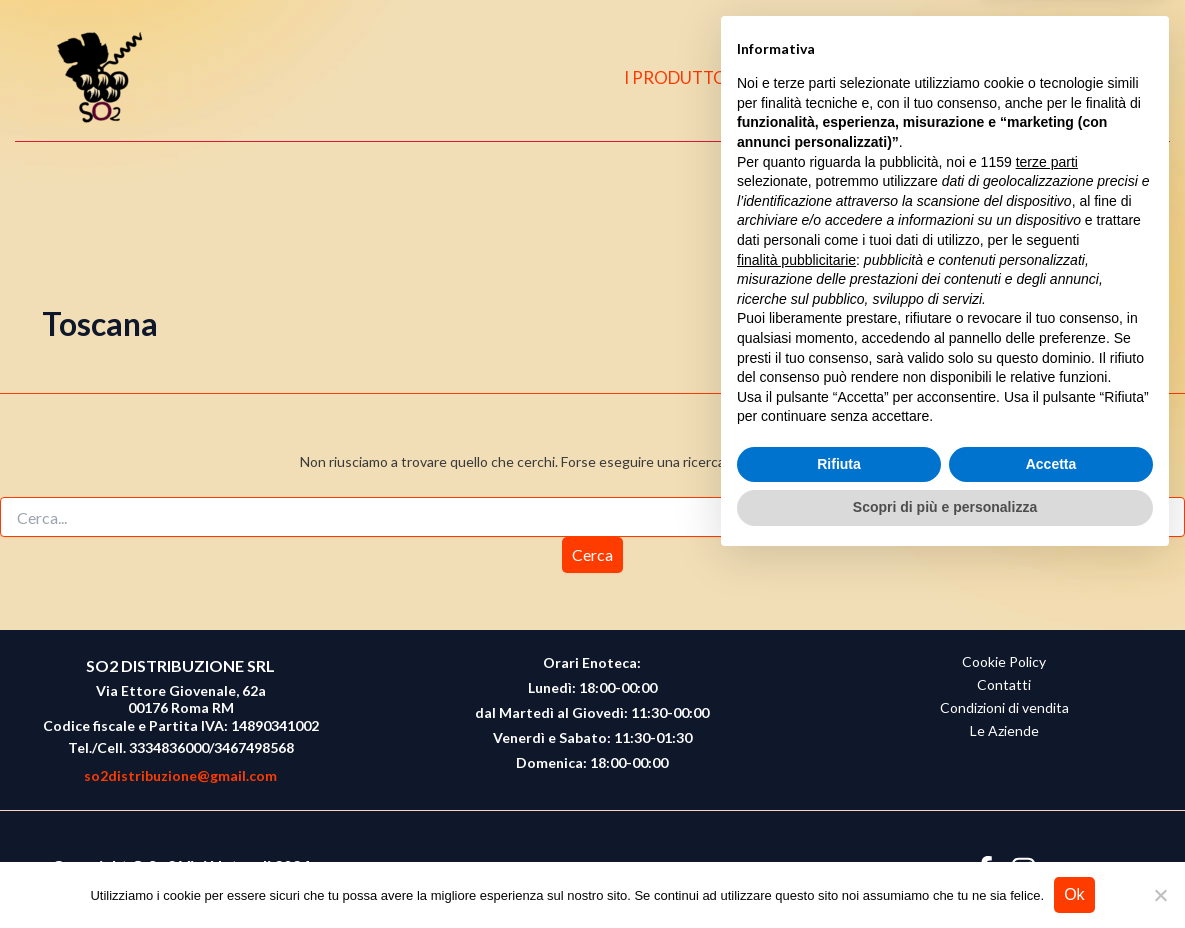  I want to click on finalità pubblicitarie, so click(796, 625).